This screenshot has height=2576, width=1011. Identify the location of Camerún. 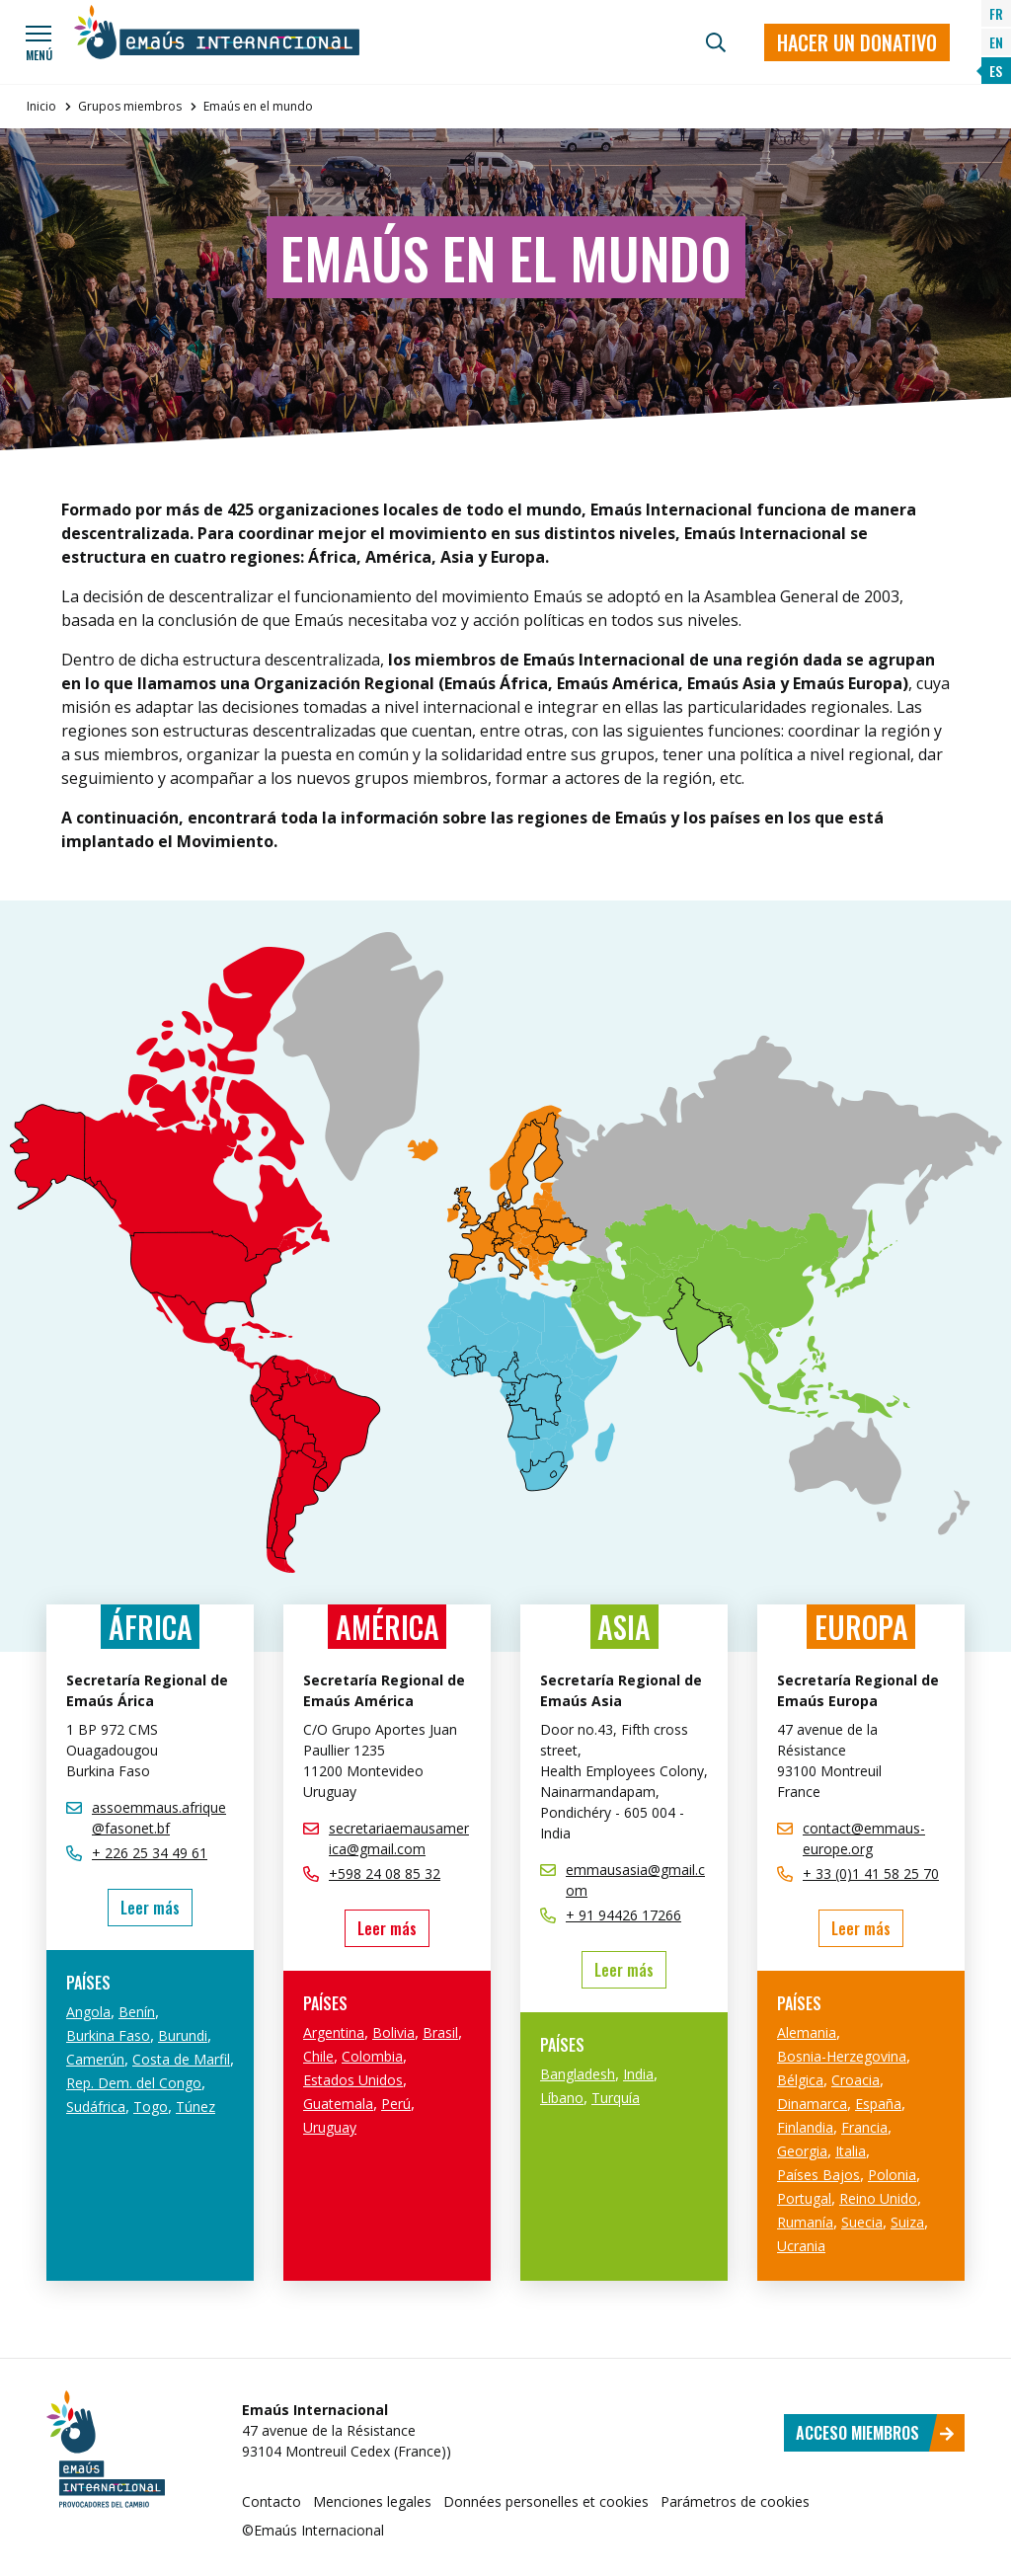
(95, 2059).